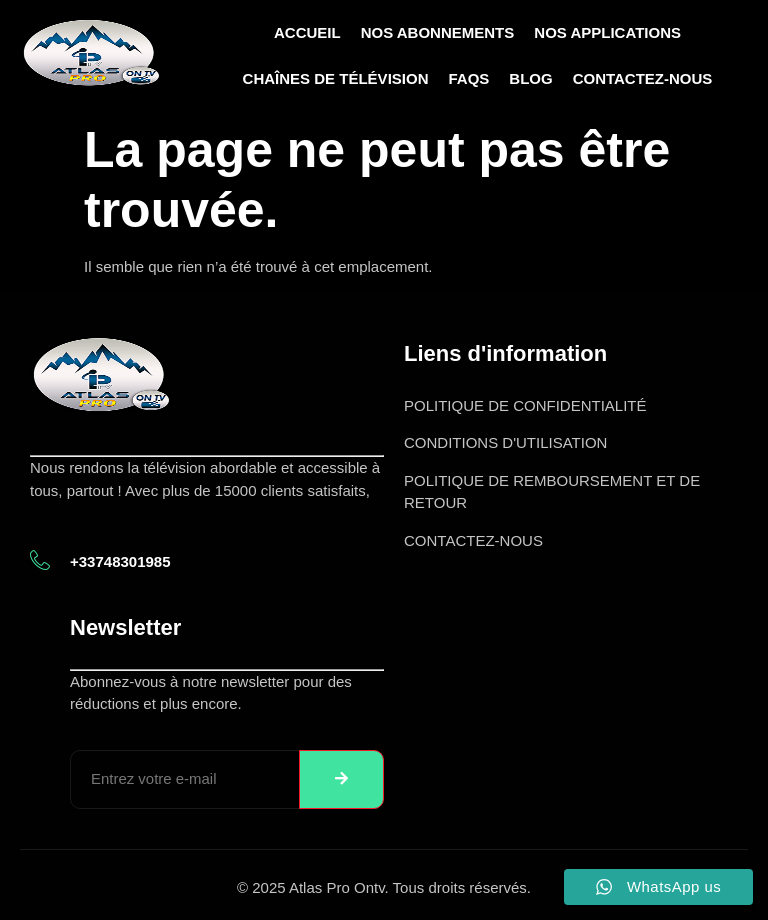  I want to click on Accueil, so click(307, 32).